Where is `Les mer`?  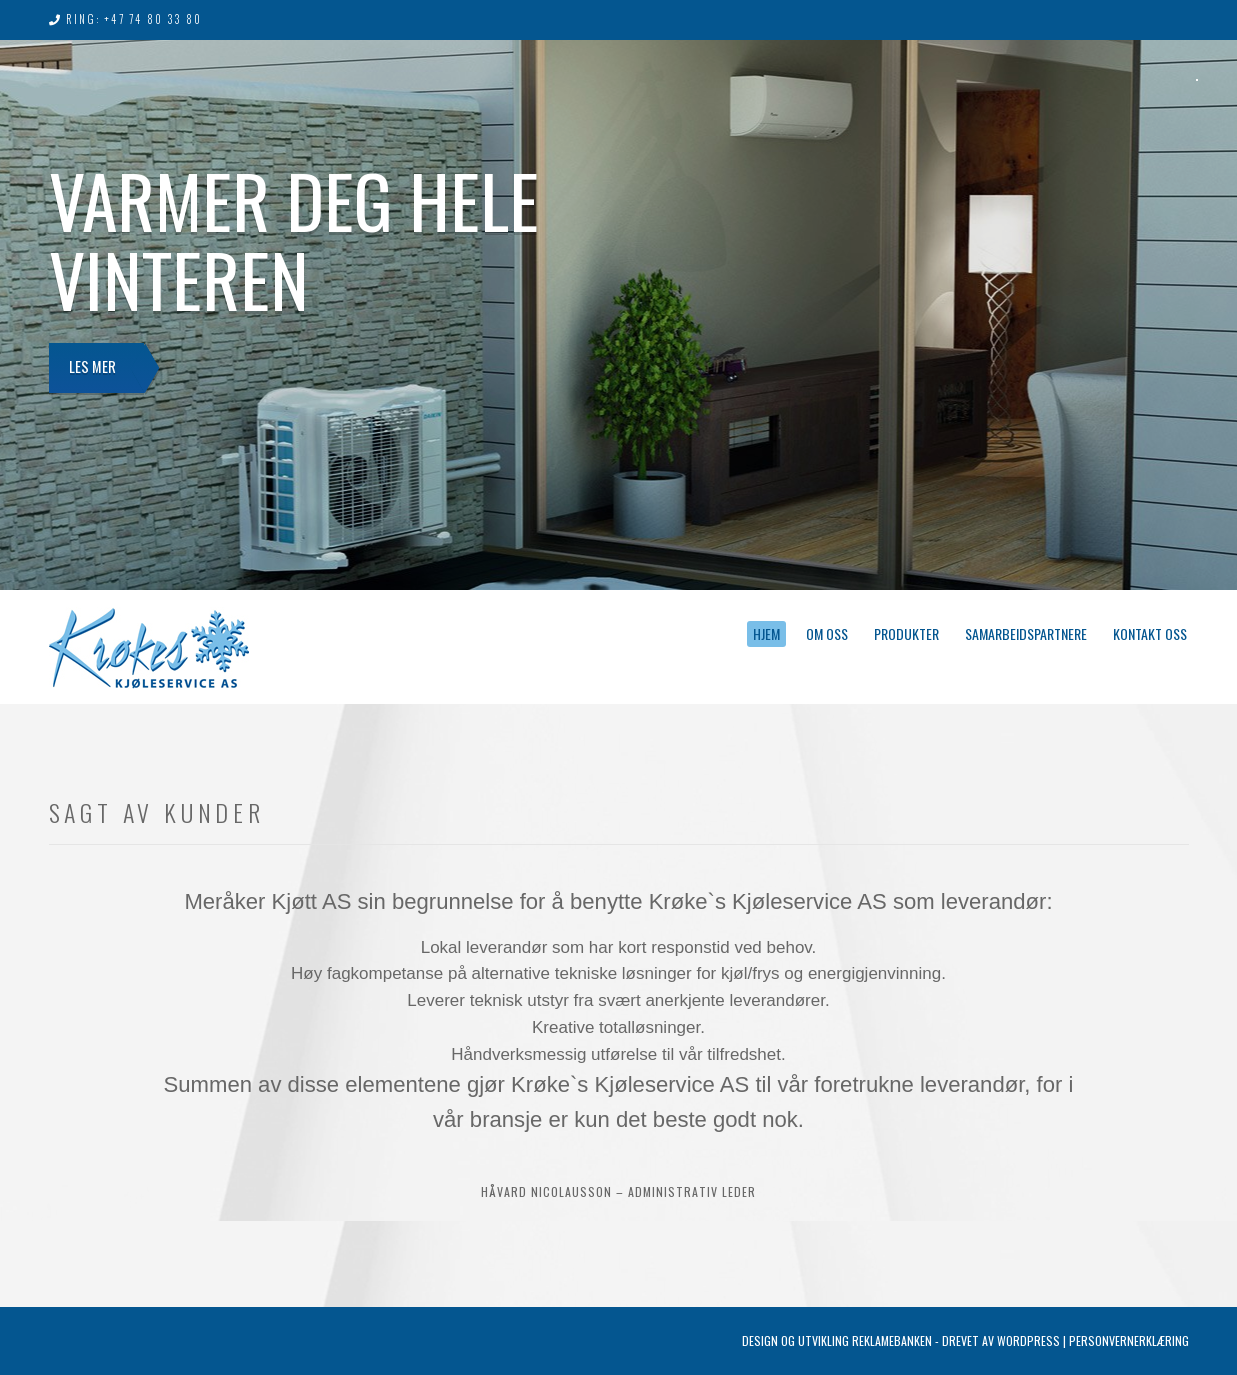
Les mer is located at coordinates (97, 372).